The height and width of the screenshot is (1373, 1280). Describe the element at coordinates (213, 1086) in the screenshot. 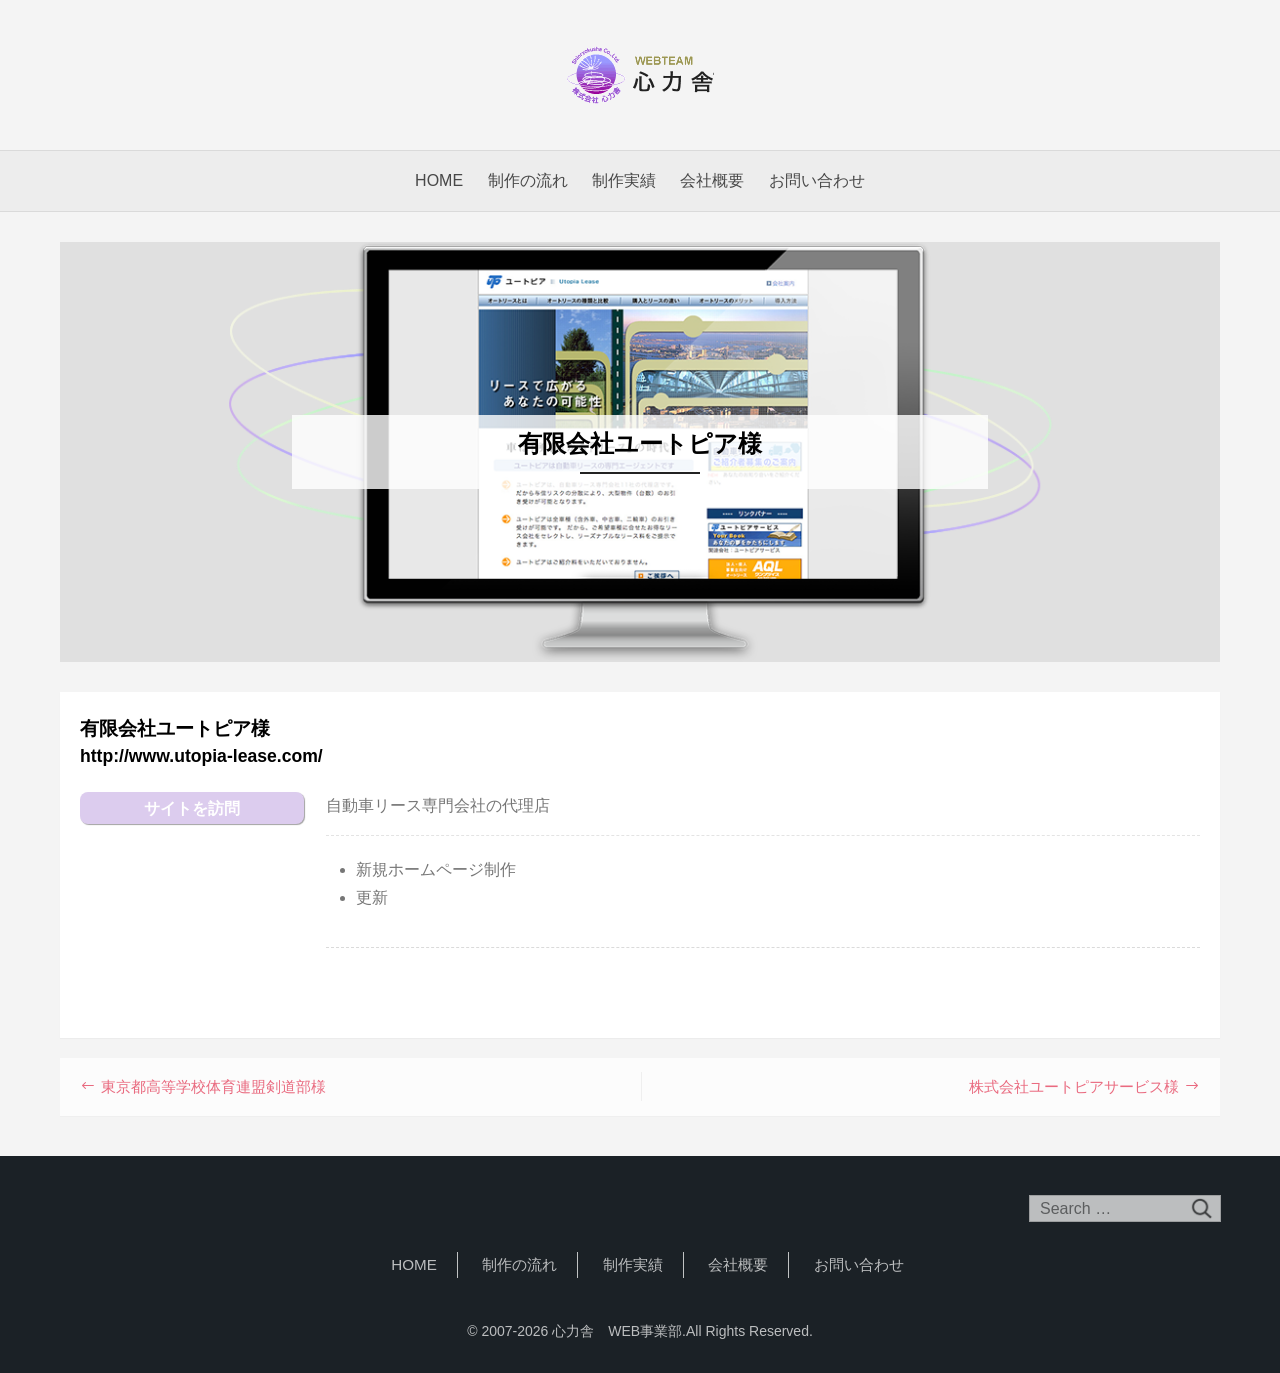

I see `東京都高等学校体育連盟剣道部様` at that location.